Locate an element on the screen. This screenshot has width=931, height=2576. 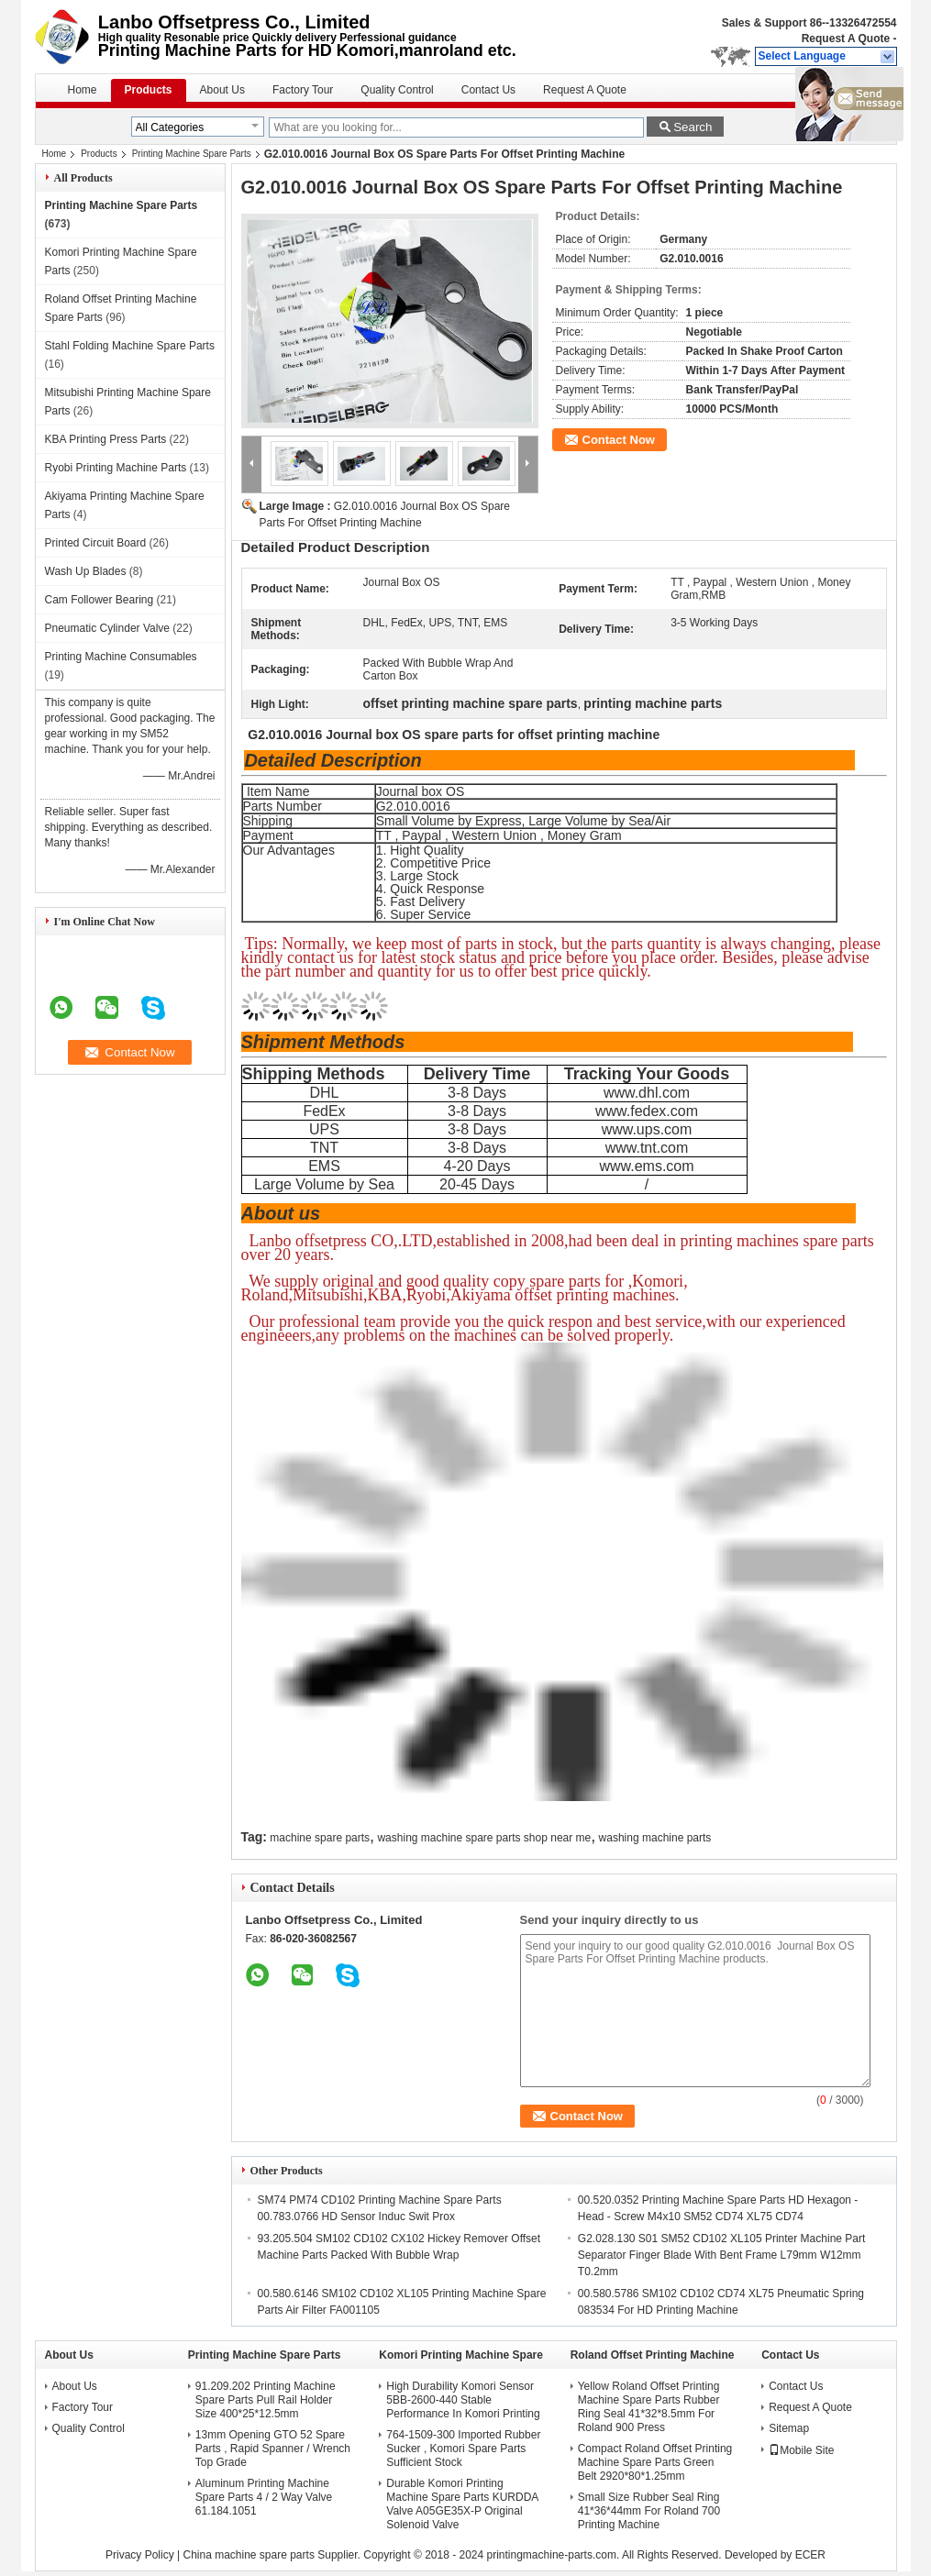
High Durability Komori Sensor 5BB-2600-440 Stable Performance In Komori Printing is located at coordinates (462, 2400).